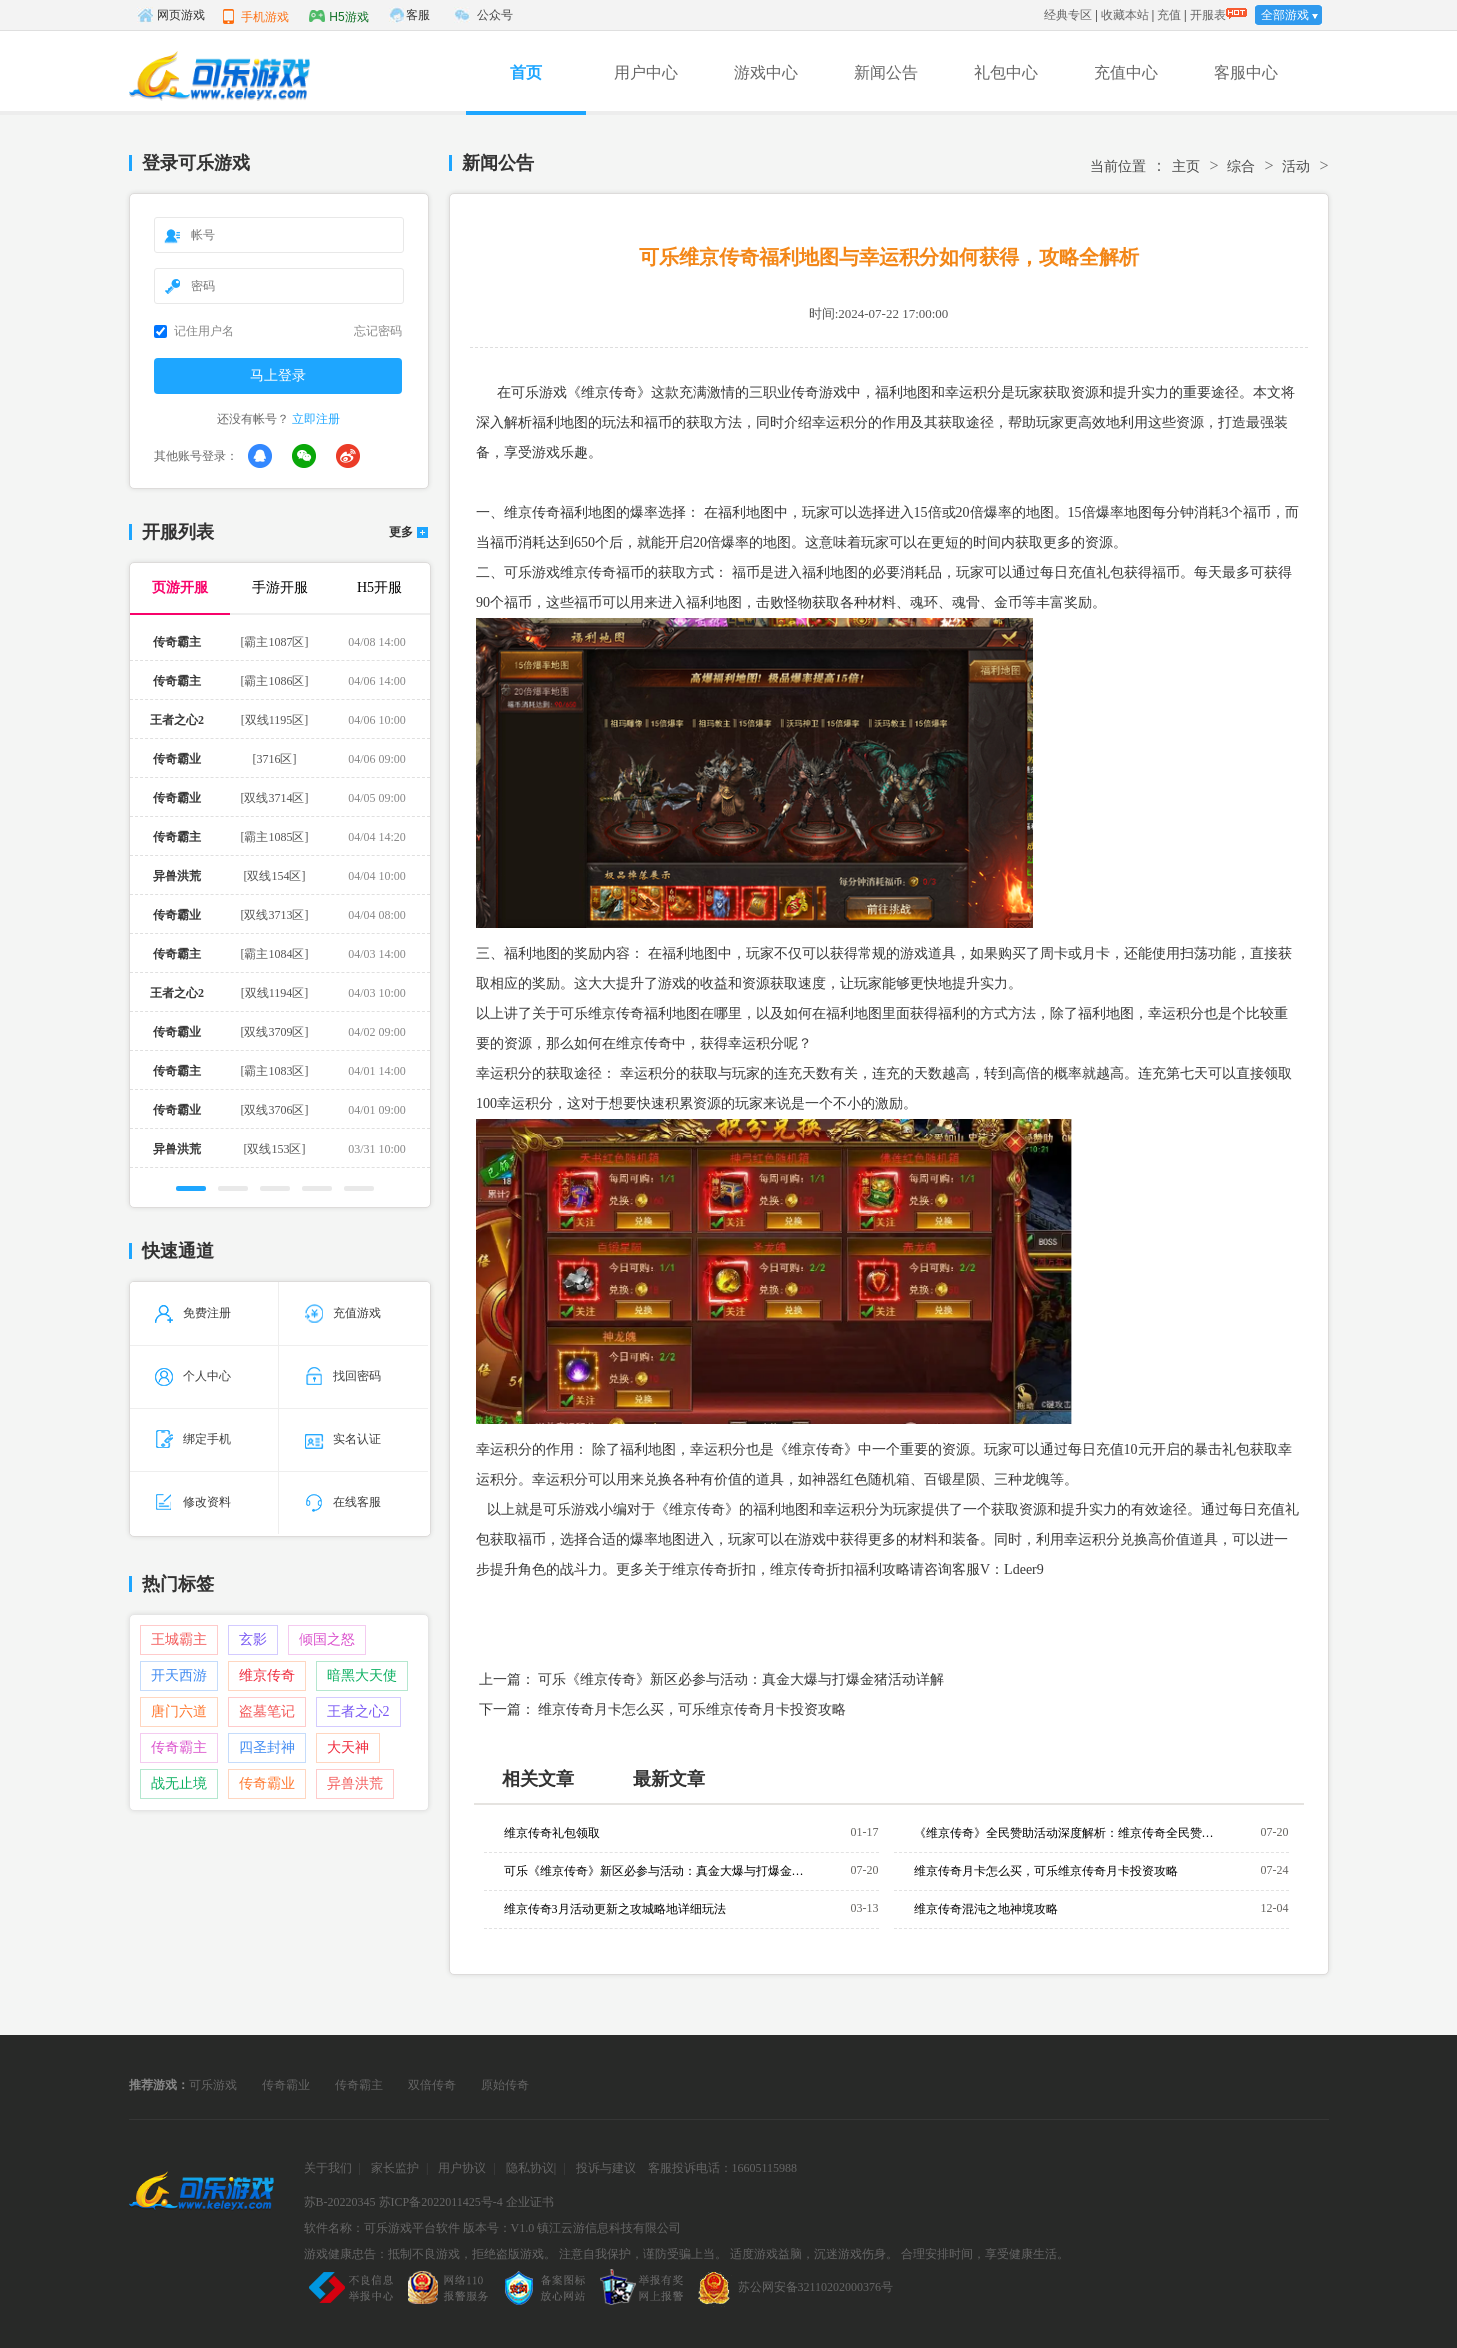  What do you see at coordinates (382, 2228) in the screenshot?
I see `软件名称：可乐游戏平台软件` at bounding box center [382, 2228].